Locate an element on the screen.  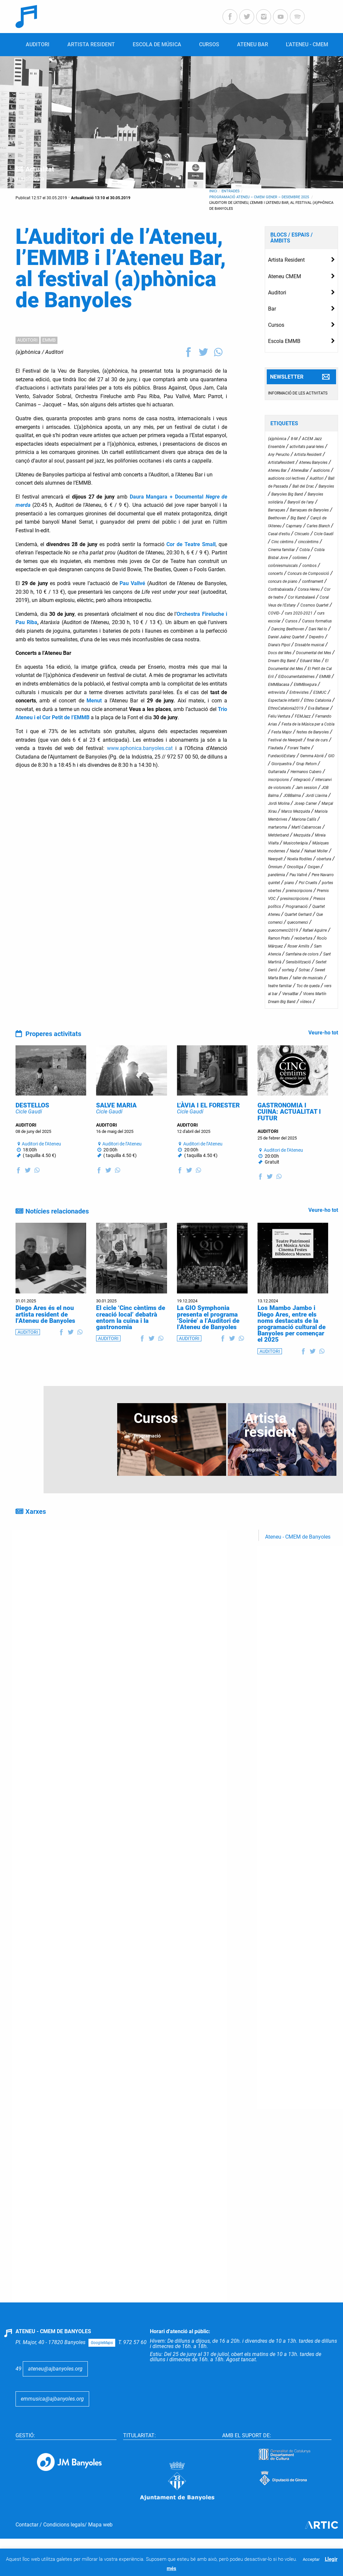
Actualitat is located at coordinates (39, 169).